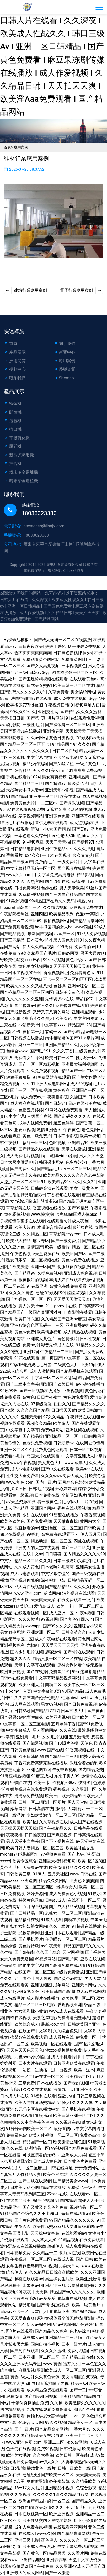  Describe the element at coordinates (23, 2429) in the screenshot. I see `国产1级片` at that location.